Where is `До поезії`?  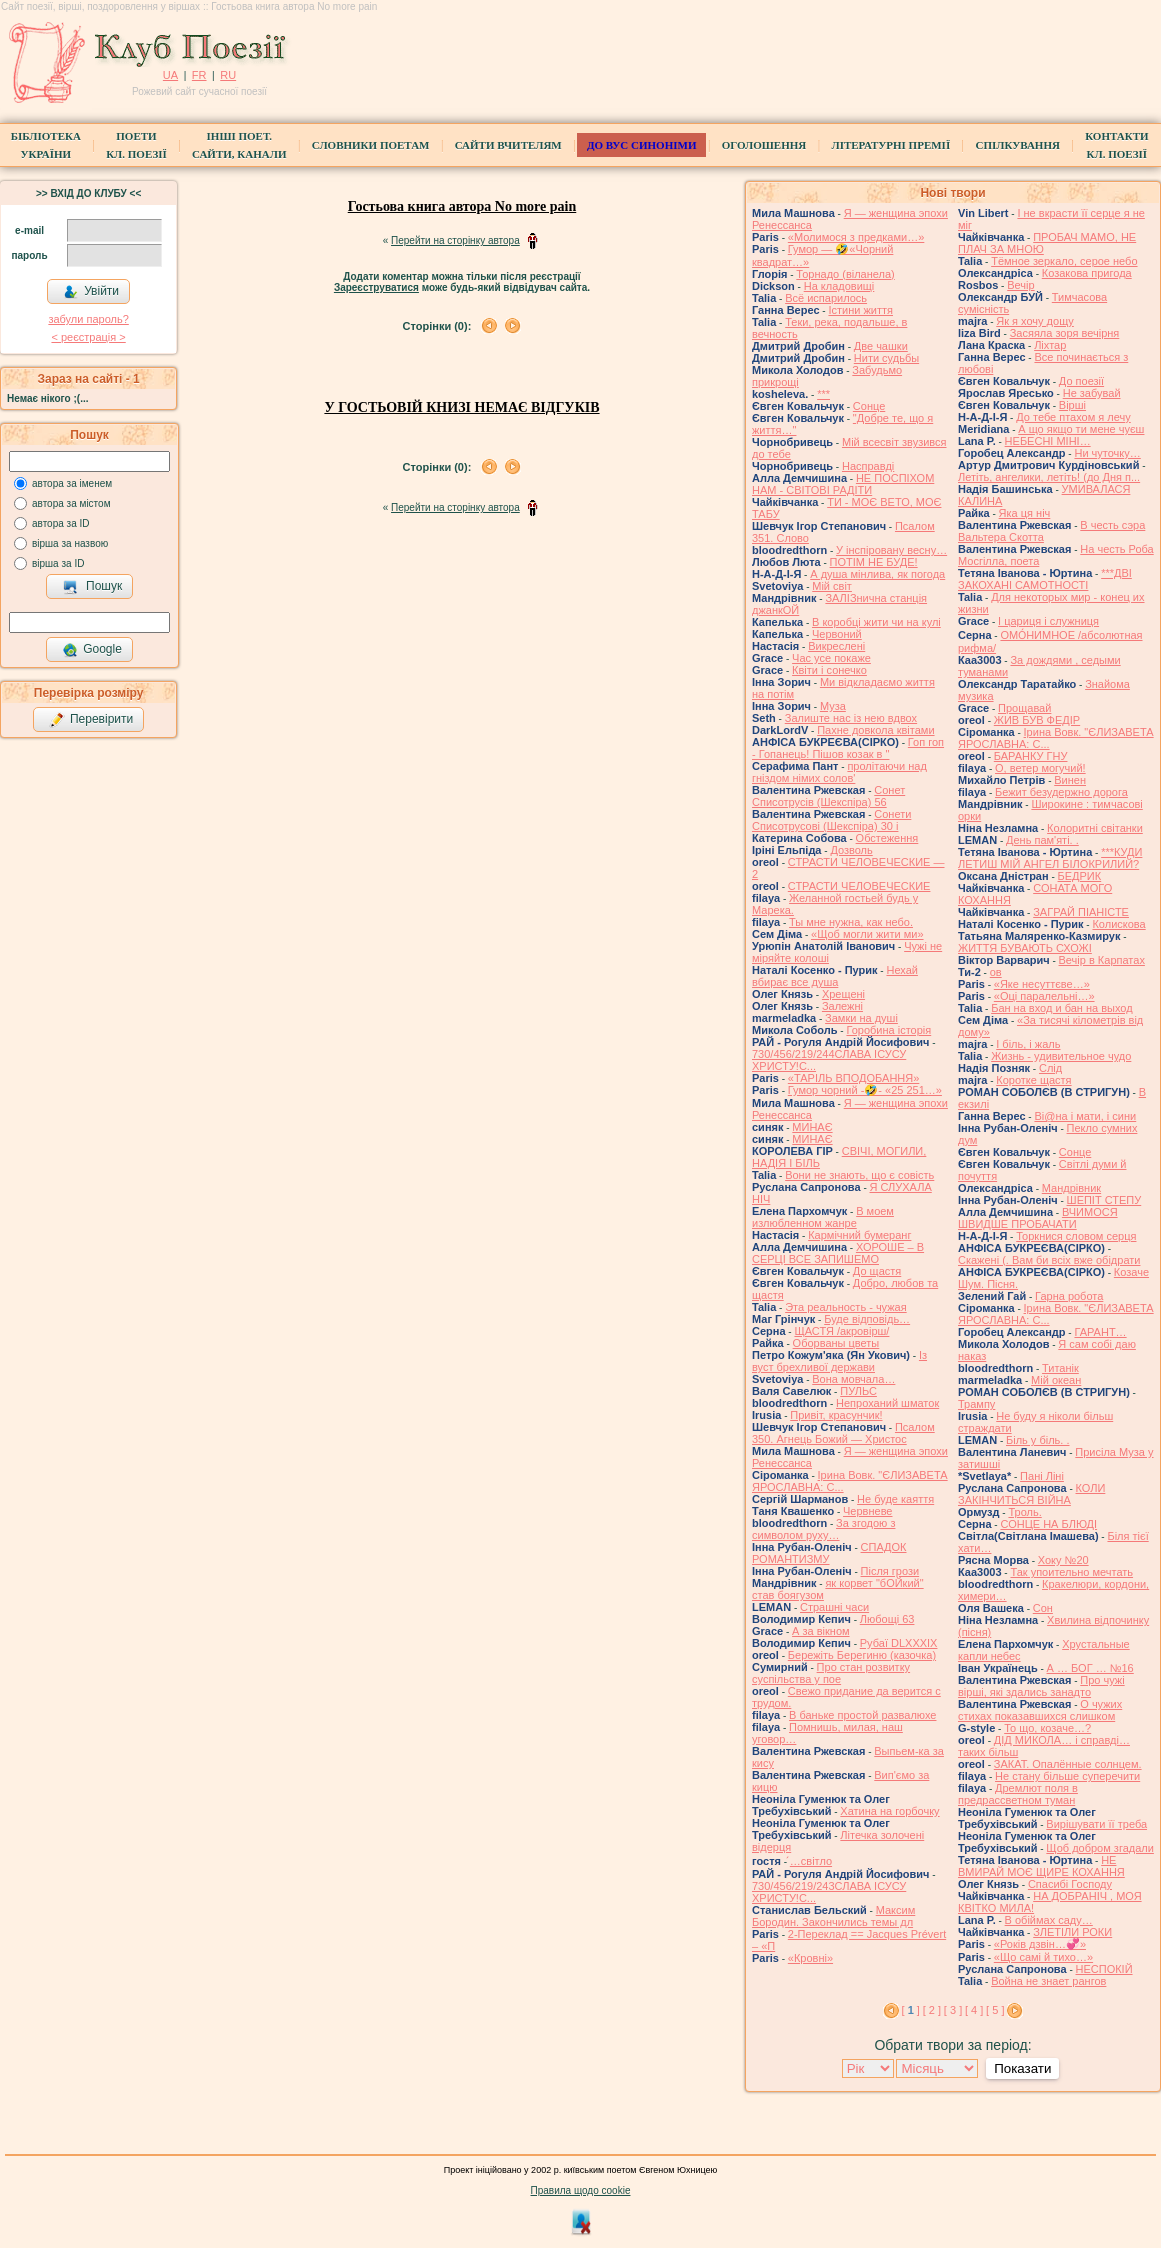
До поезії is located at coordinates (1081, 381).